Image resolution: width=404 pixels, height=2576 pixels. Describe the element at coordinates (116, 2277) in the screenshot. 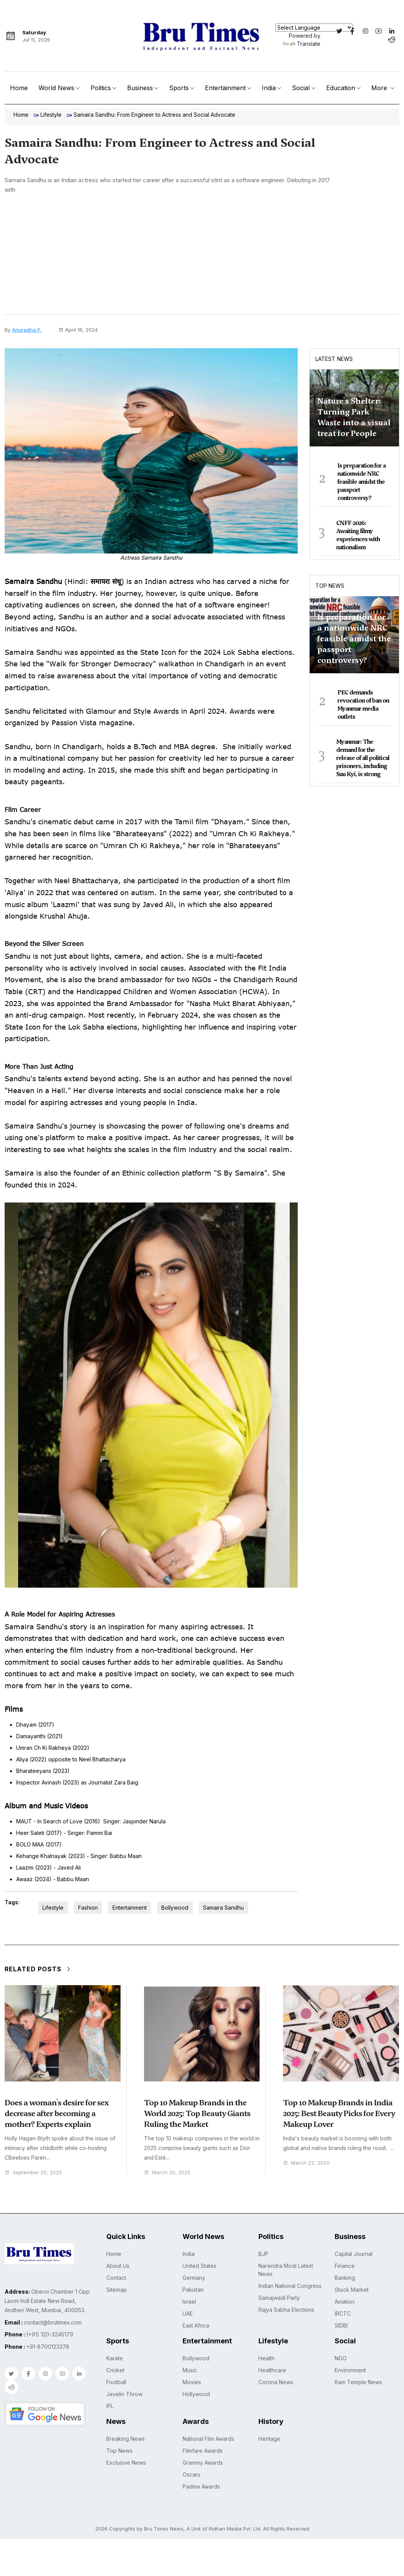

I see `Contact` at that location.